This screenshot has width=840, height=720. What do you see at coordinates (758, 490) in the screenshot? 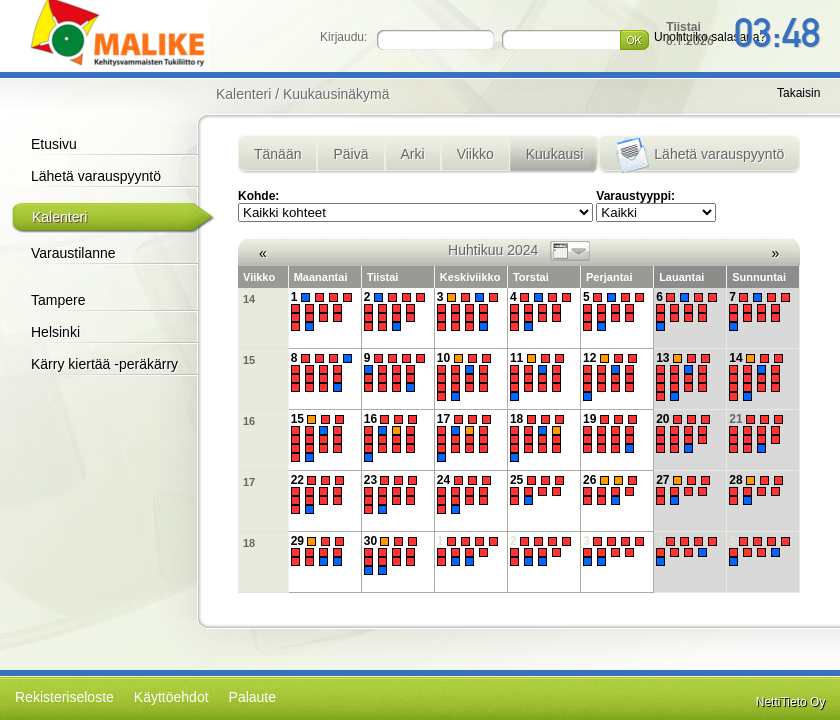
I see `28` at bounding box center [758, 490].